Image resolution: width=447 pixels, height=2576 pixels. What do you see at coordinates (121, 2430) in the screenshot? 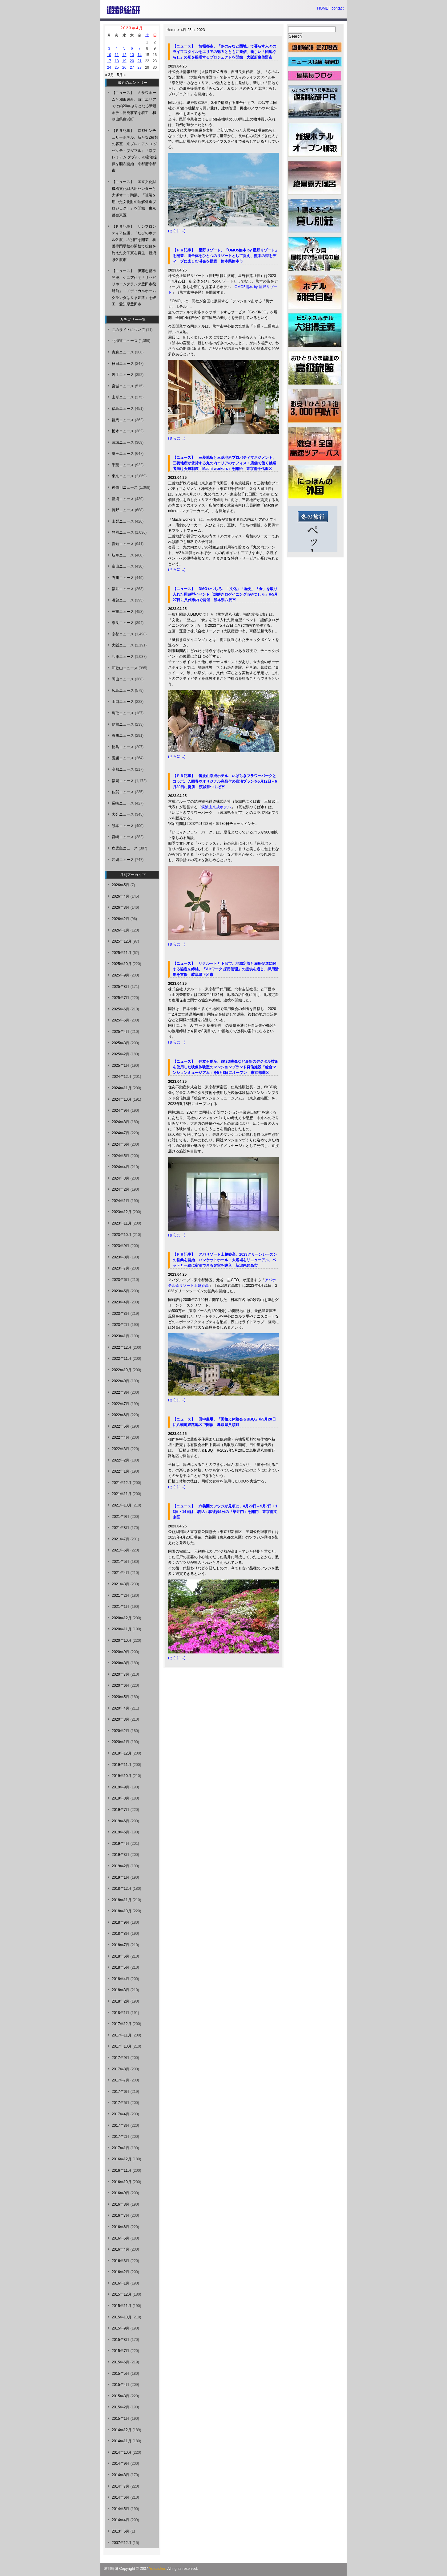
I see `2014年12月` at bounding box center [121, 2430].